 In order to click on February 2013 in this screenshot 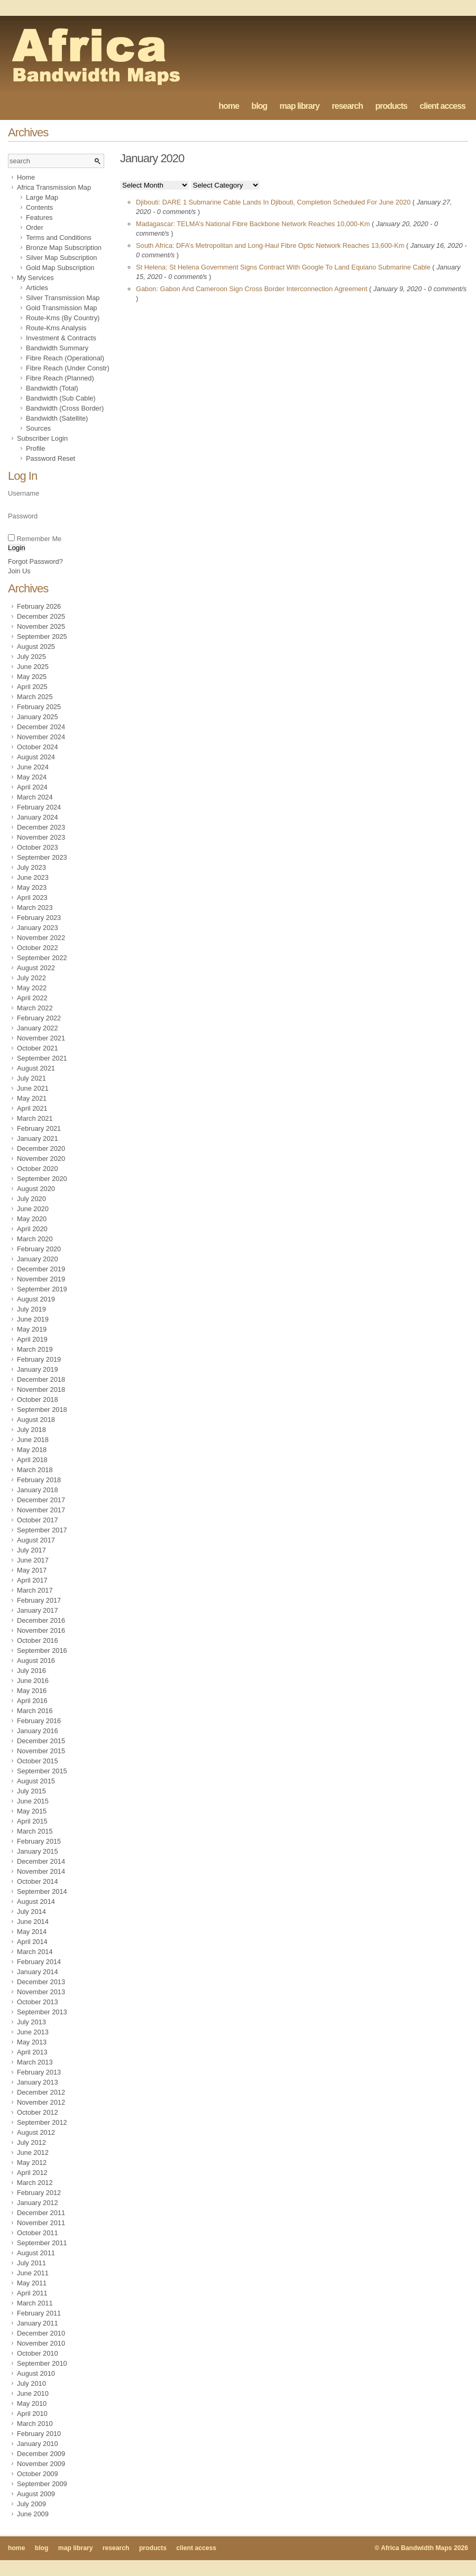, I will do `click(39, 2072)`.